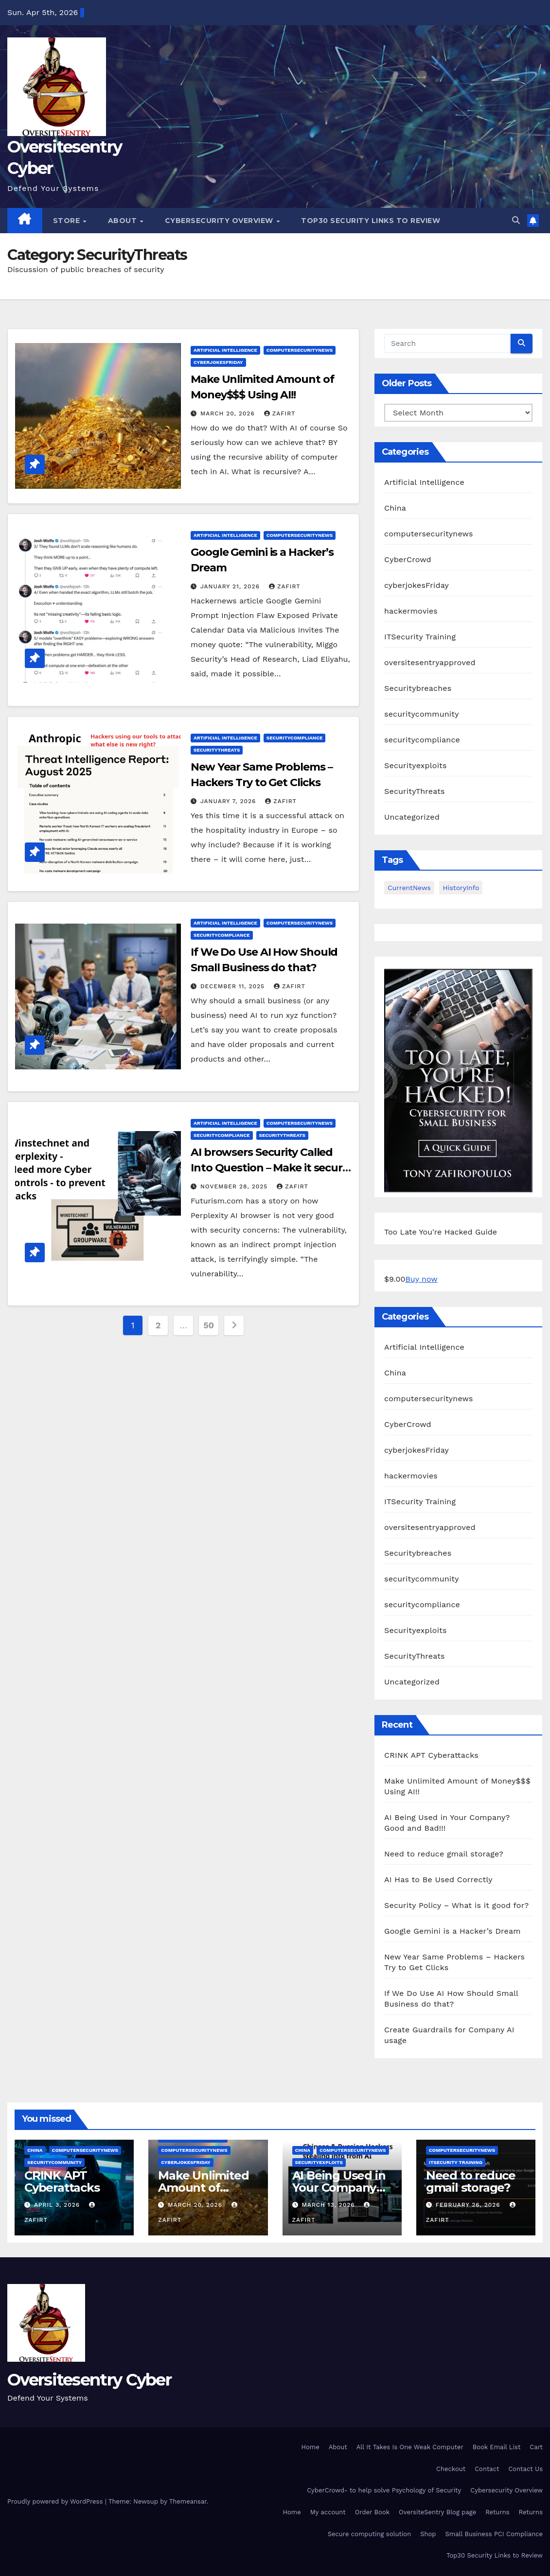 This screenshot has height=2576, width=550. What do you see at coordinates (421, 714) in the screenshot?
I see `securitycommunity` at bounding box center [421, 714].